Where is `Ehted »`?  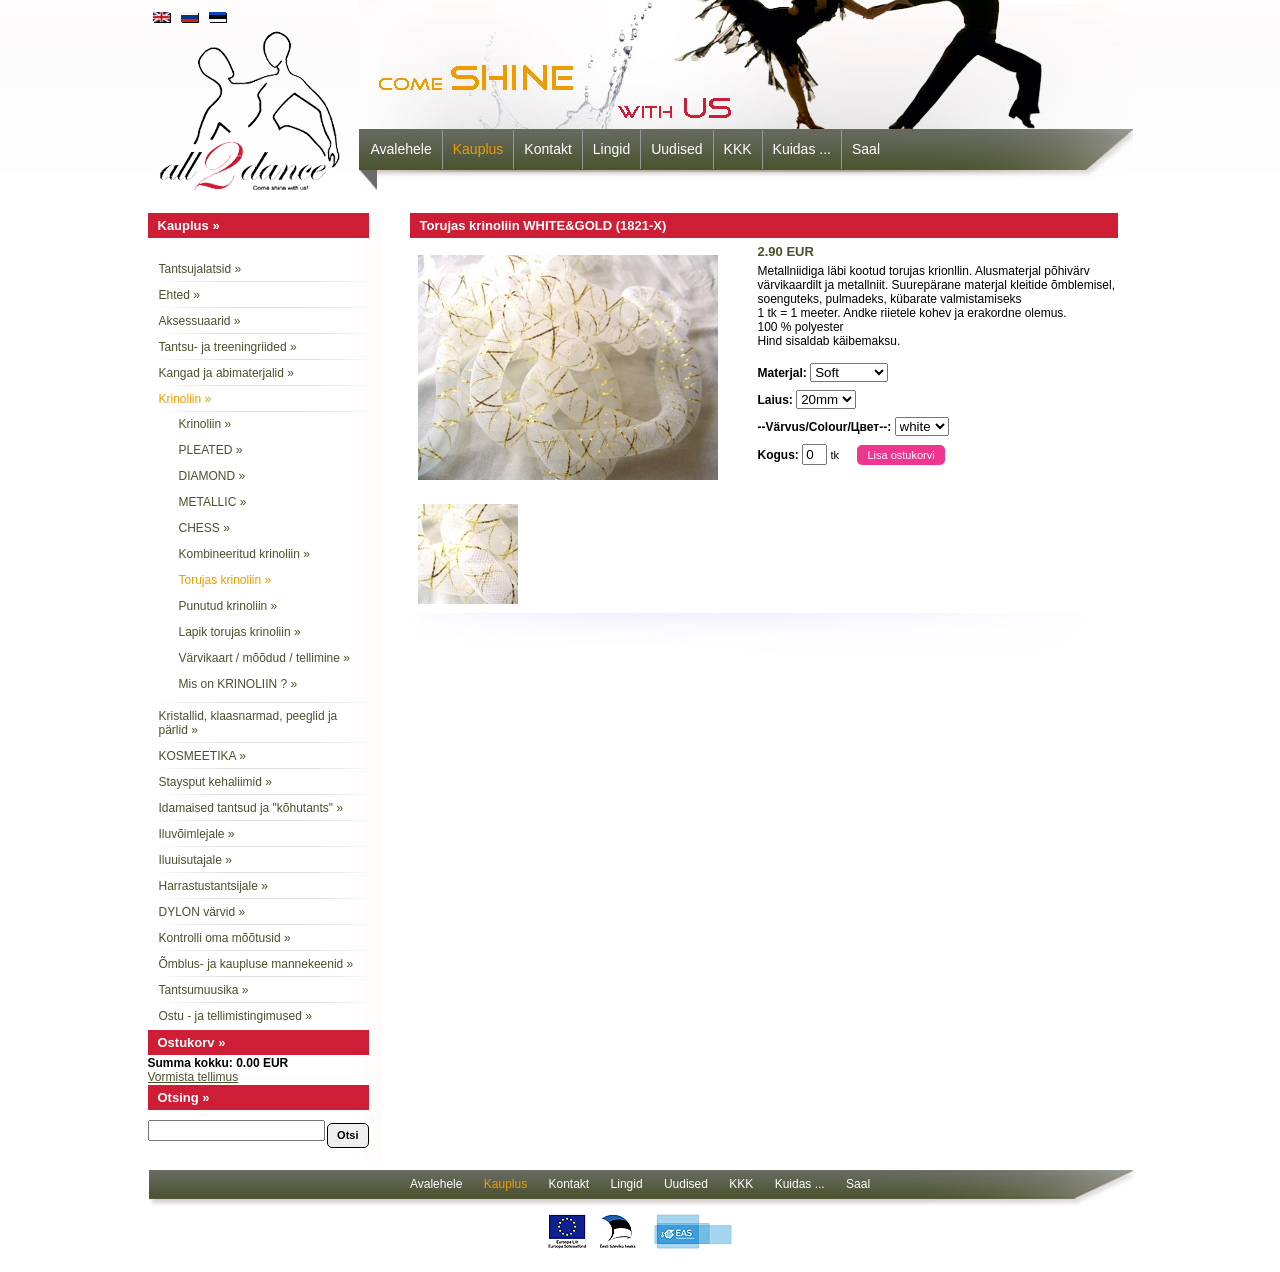
Ehted » is located at coordinates (179, 295).